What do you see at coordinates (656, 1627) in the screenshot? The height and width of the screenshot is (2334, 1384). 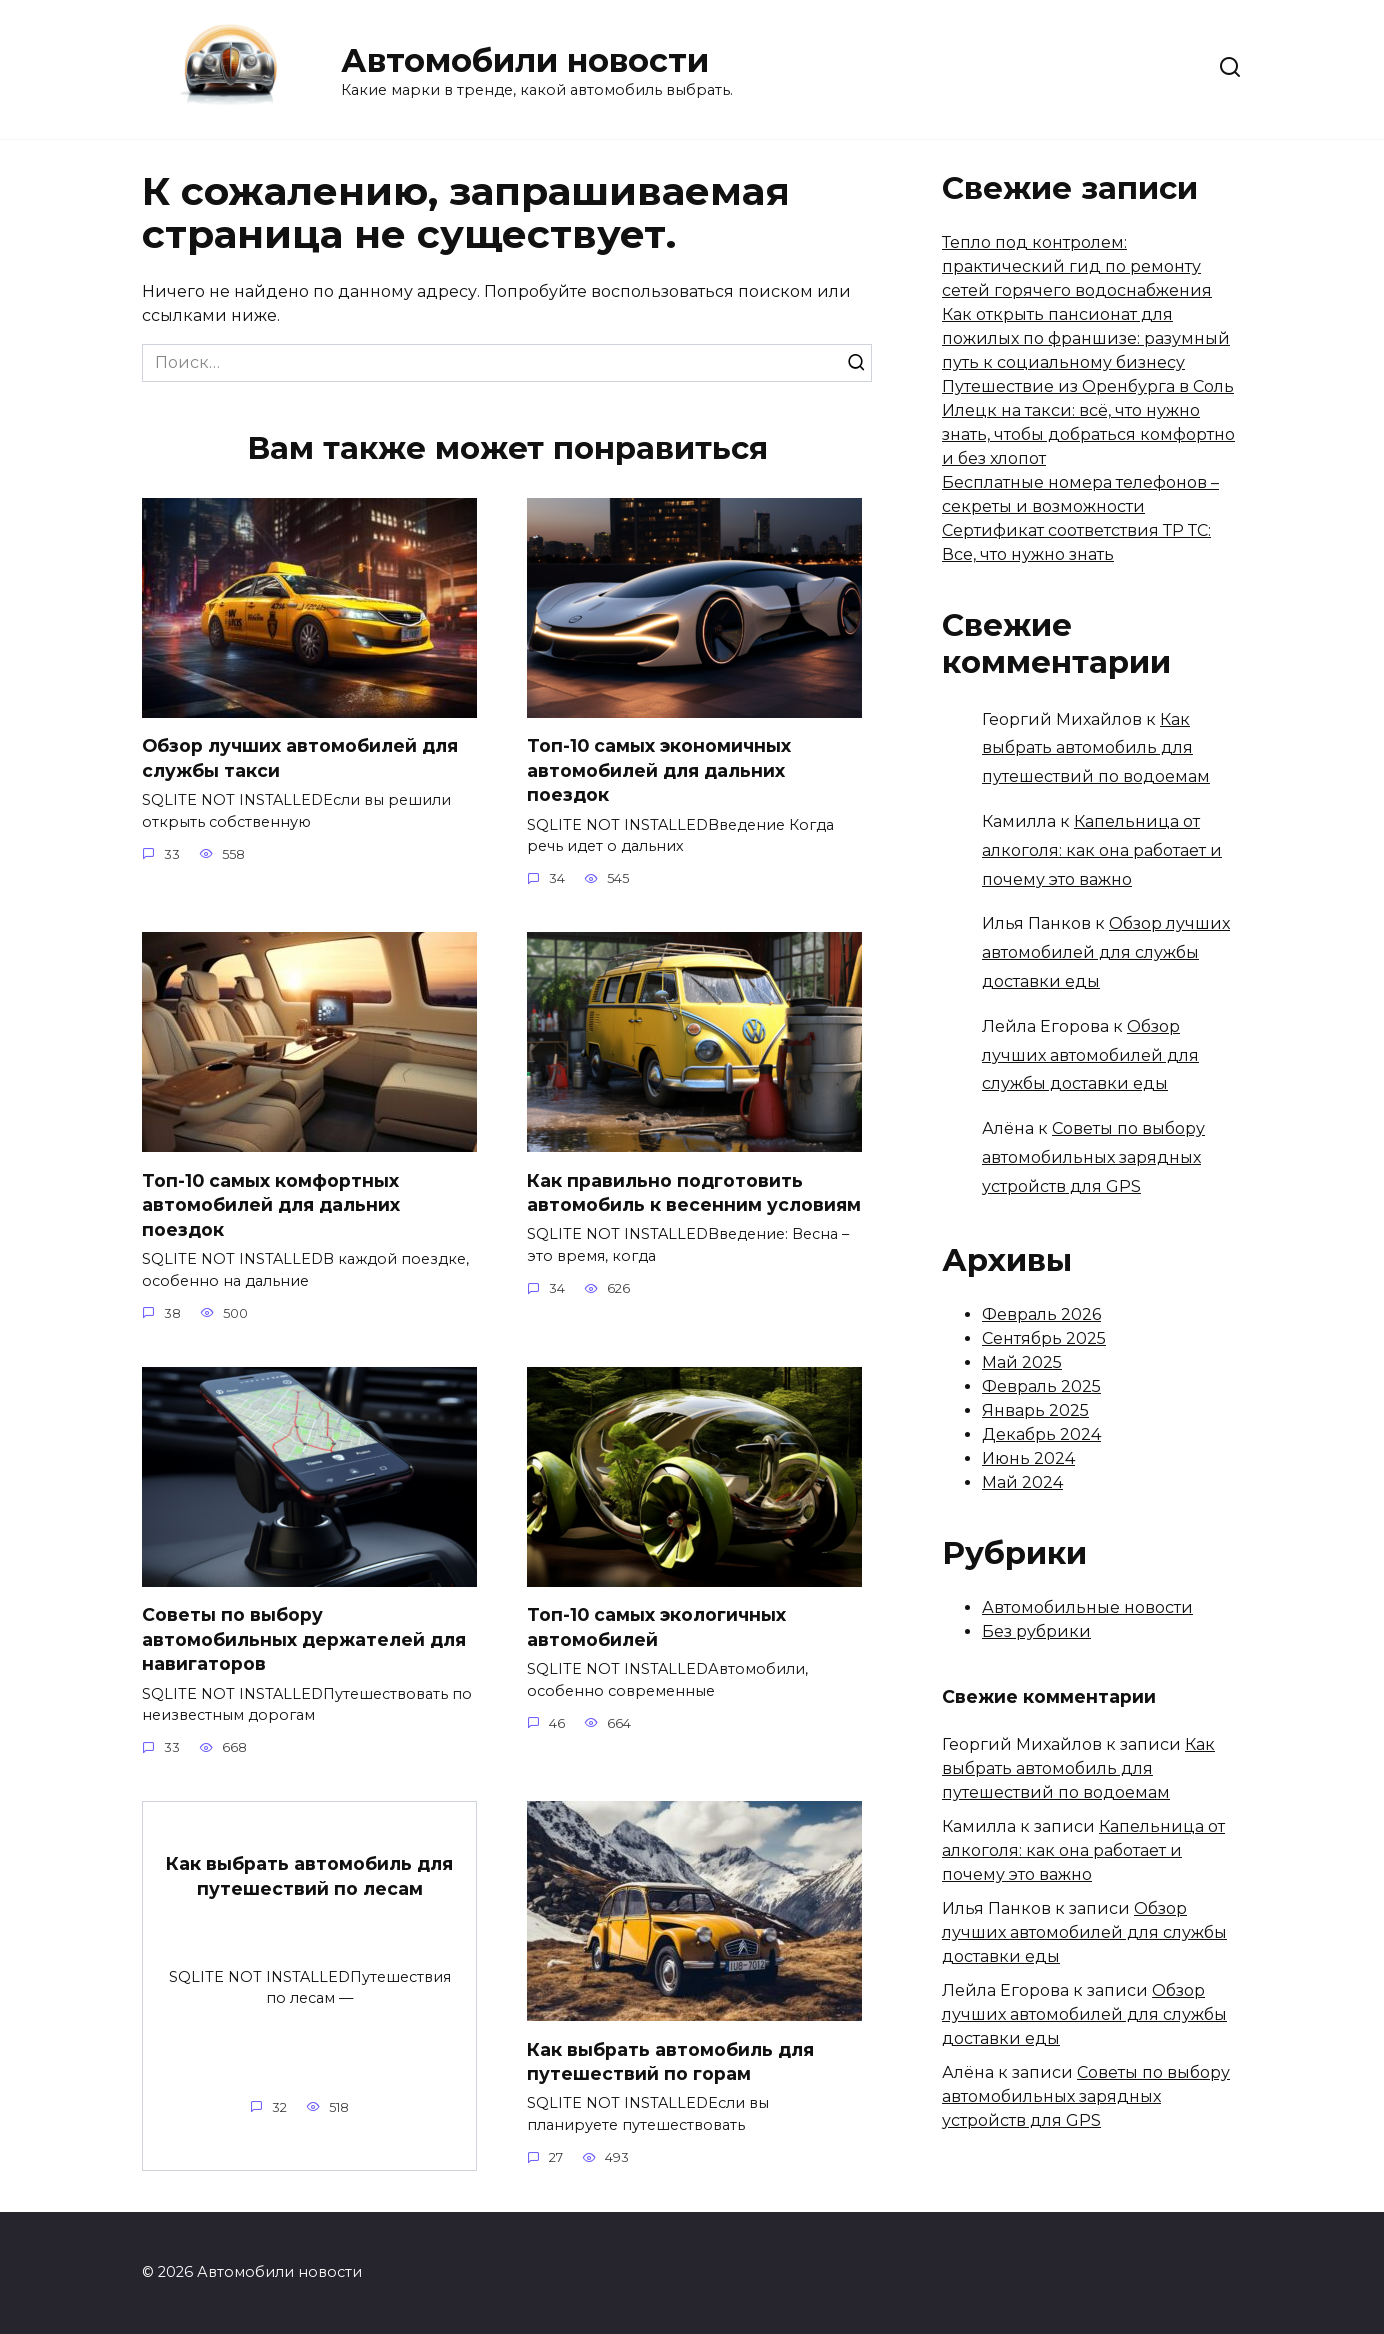 I see `Топ-10 самых экологичных автомобилей` at bounding box center [656, 1627].